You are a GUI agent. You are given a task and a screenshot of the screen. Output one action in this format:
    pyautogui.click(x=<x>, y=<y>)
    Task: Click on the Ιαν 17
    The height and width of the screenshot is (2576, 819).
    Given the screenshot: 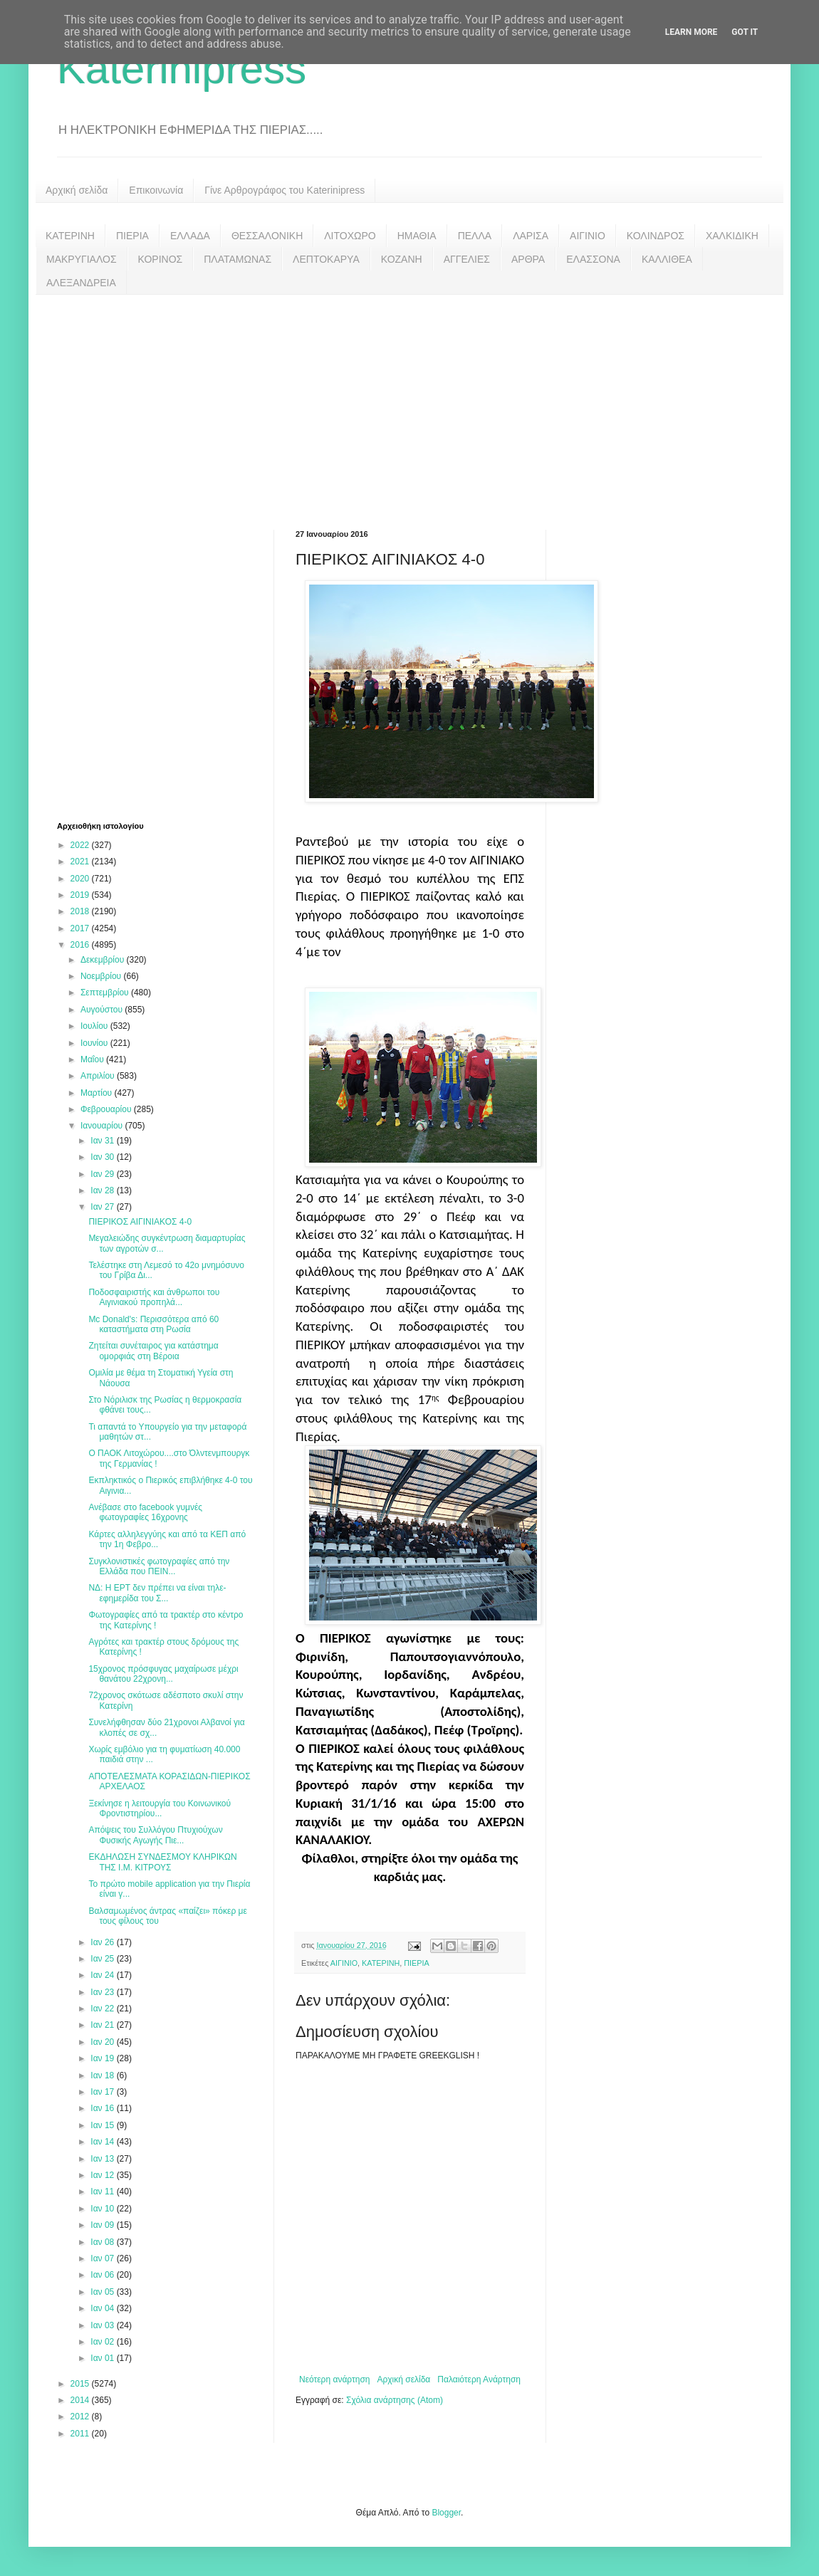 What is the action you would take?
    pyautogui.click(x=103, y=2092)
    